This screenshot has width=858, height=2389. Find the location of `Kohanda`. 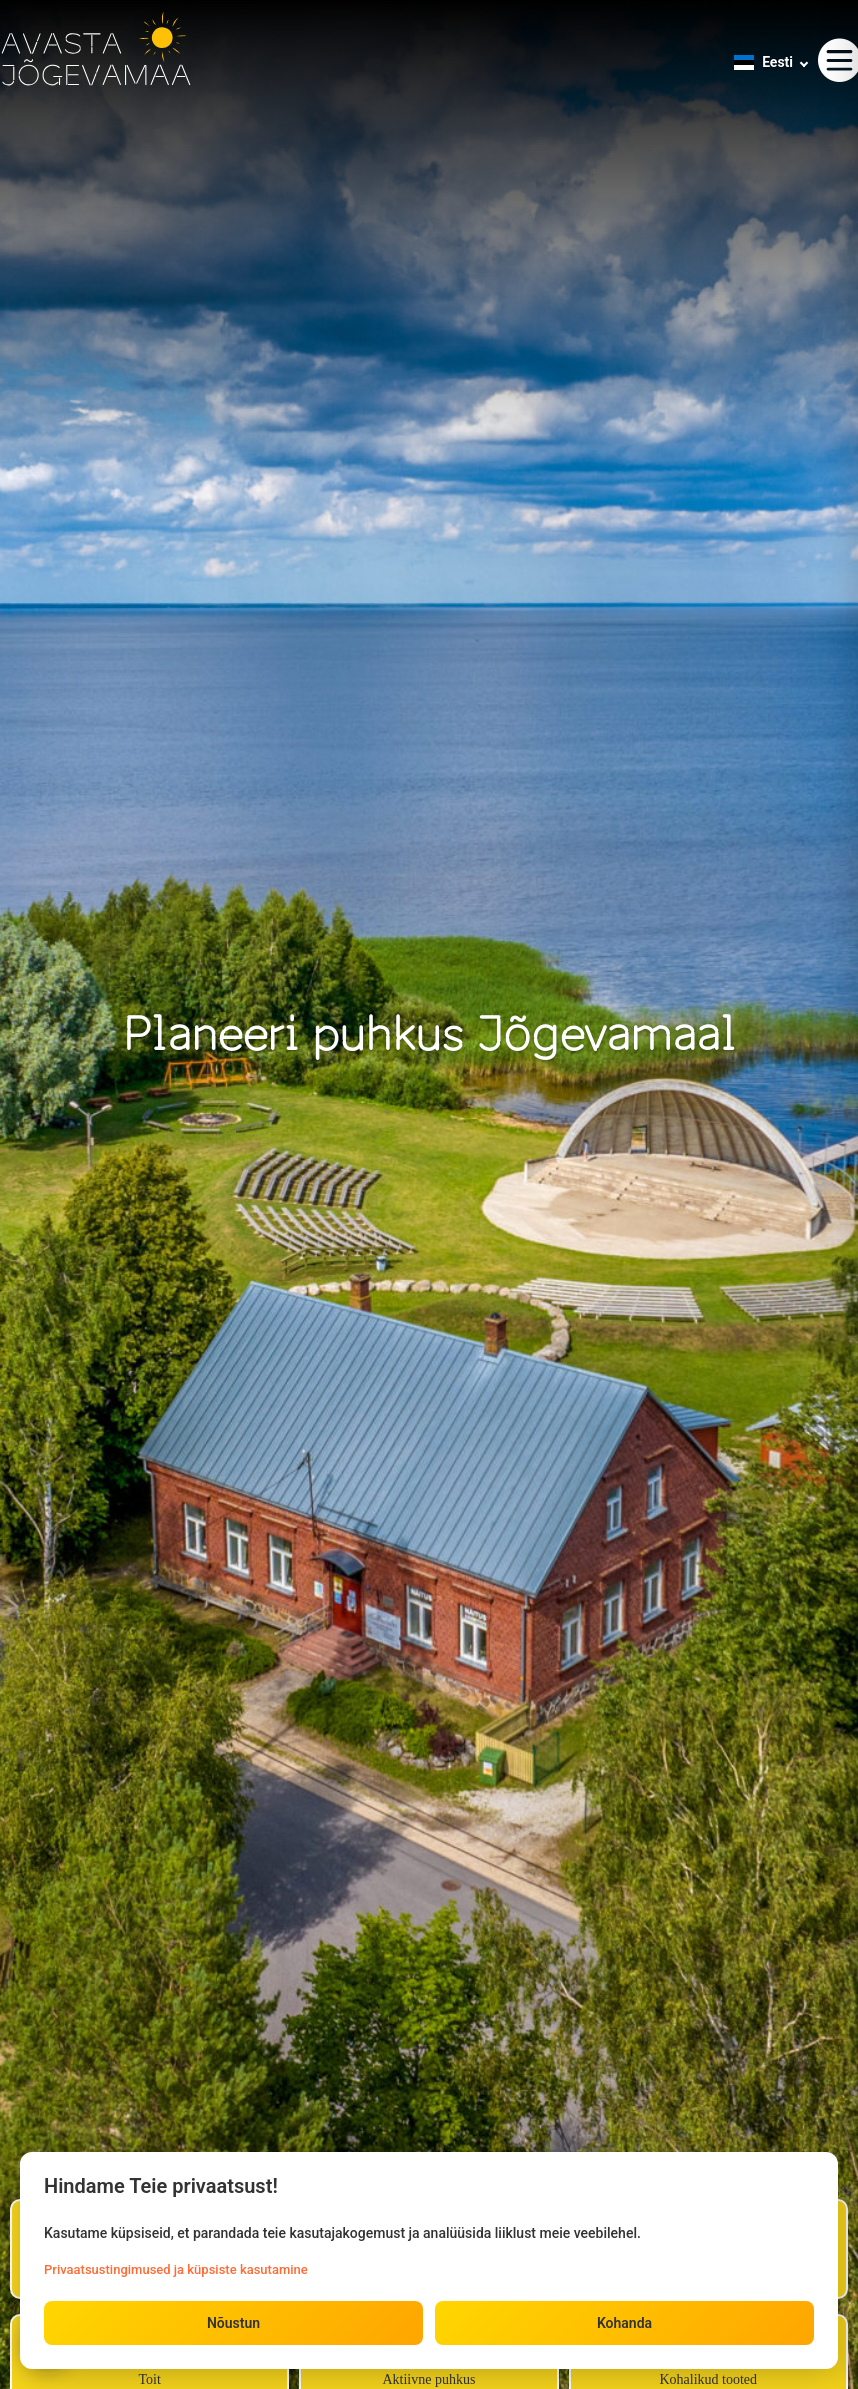

Kohanda is located at coordinates (624, 2323).